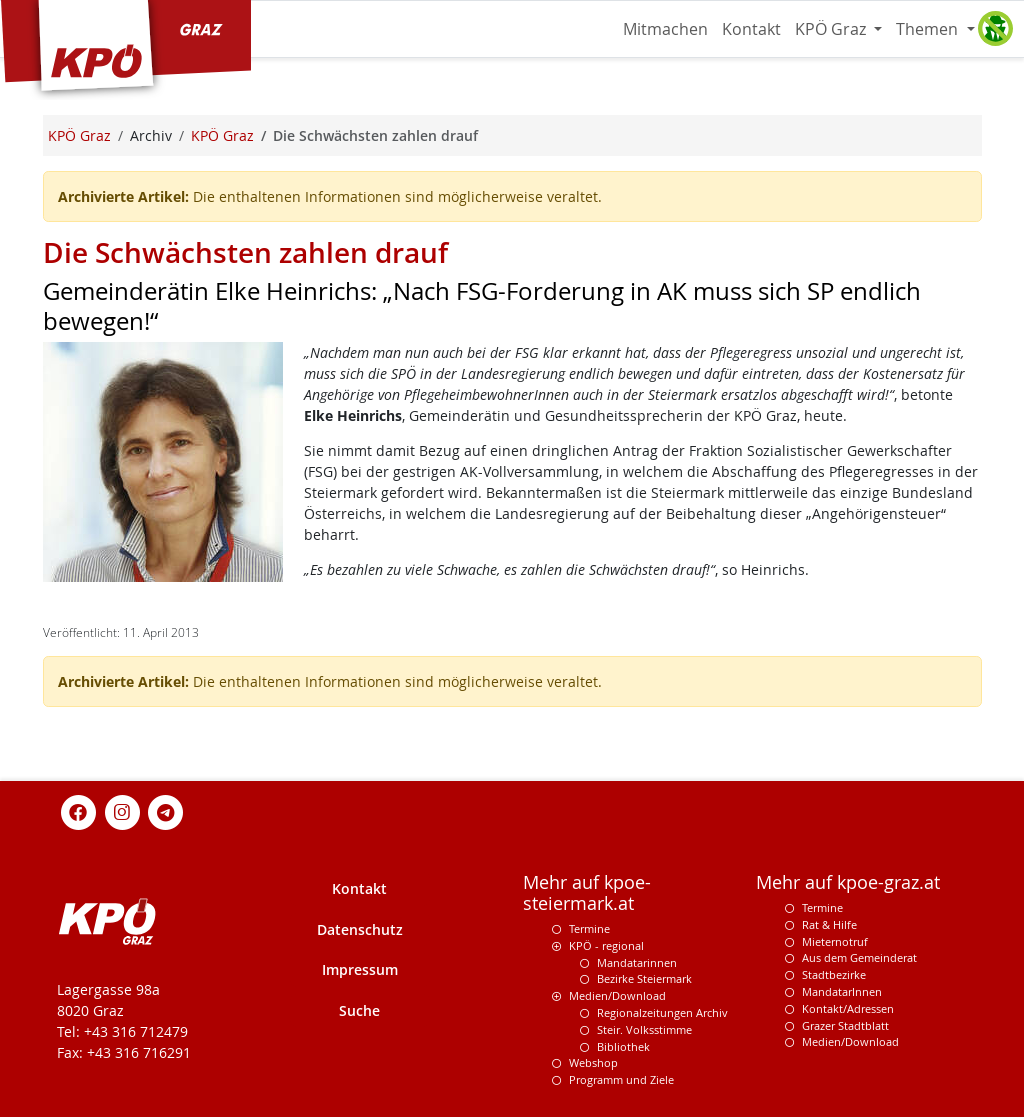 The image size is (1024, 1117). I want to click on Steir. Volksstimme, so click(644, 1029).